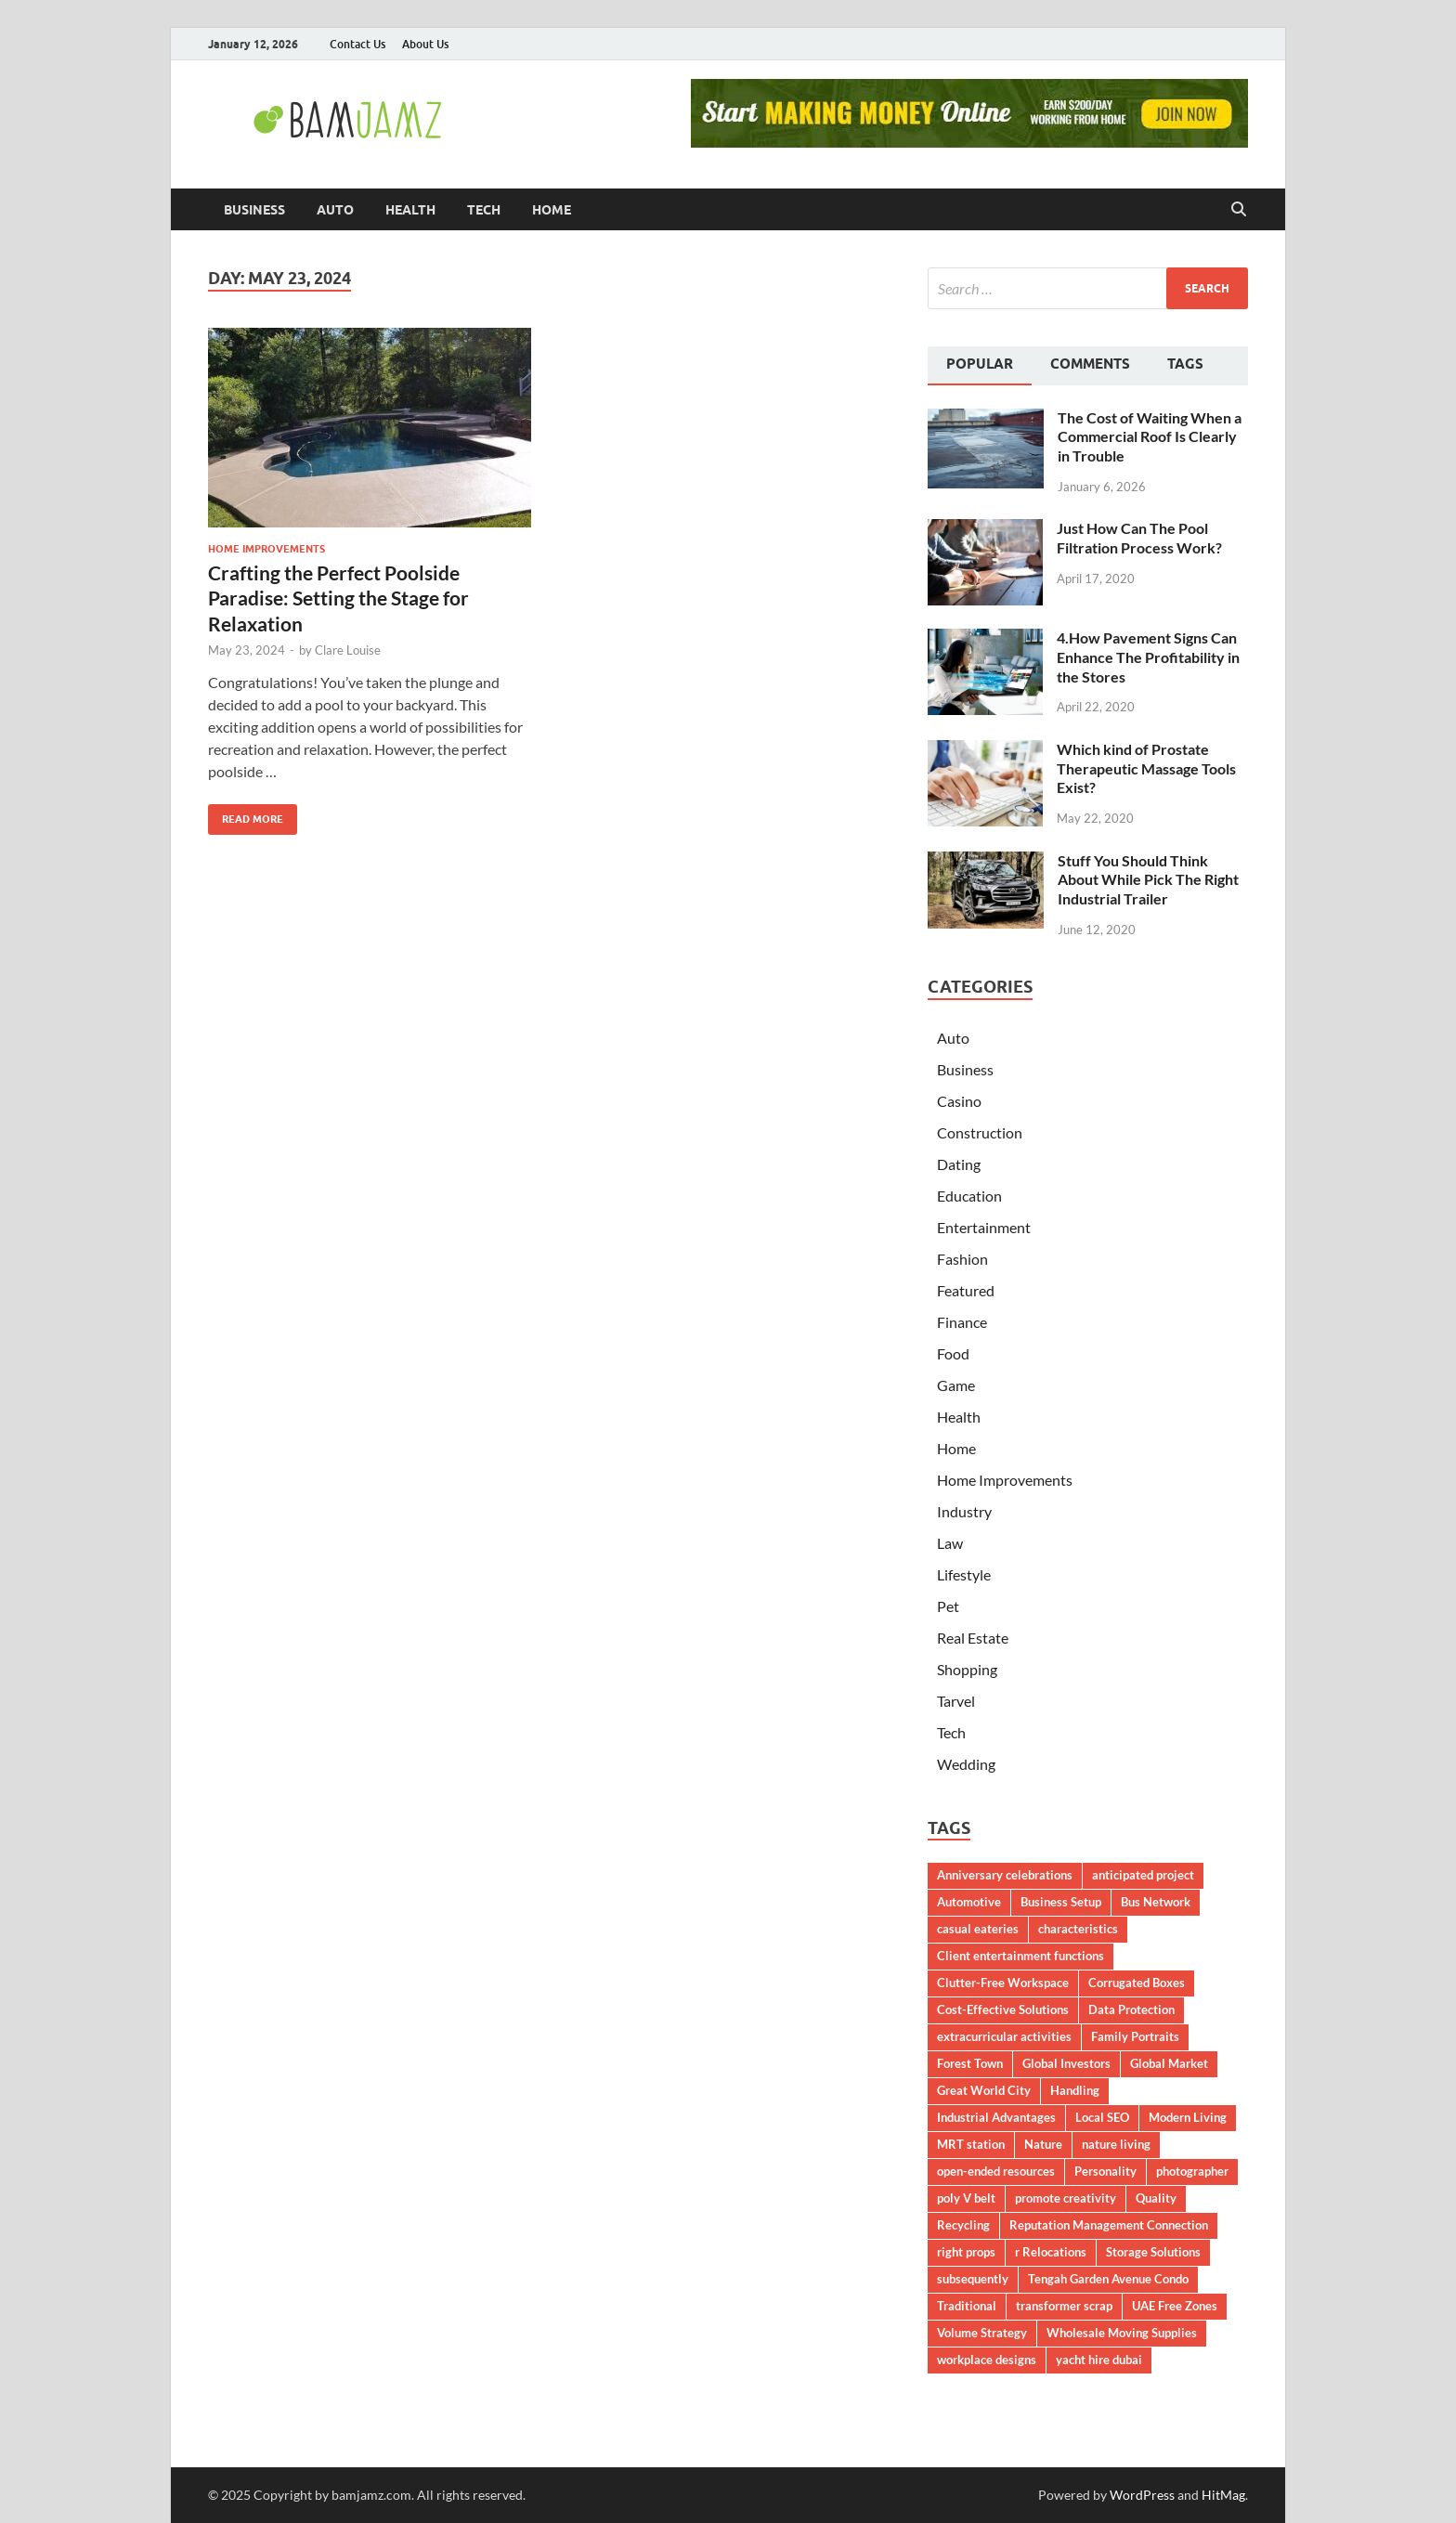 The width and height of the screenshot is (1456, 2523). What do you see at coordinates (966, 2305) in the screenshot?
I see `Traditional` at bounding box center [966, 2305].